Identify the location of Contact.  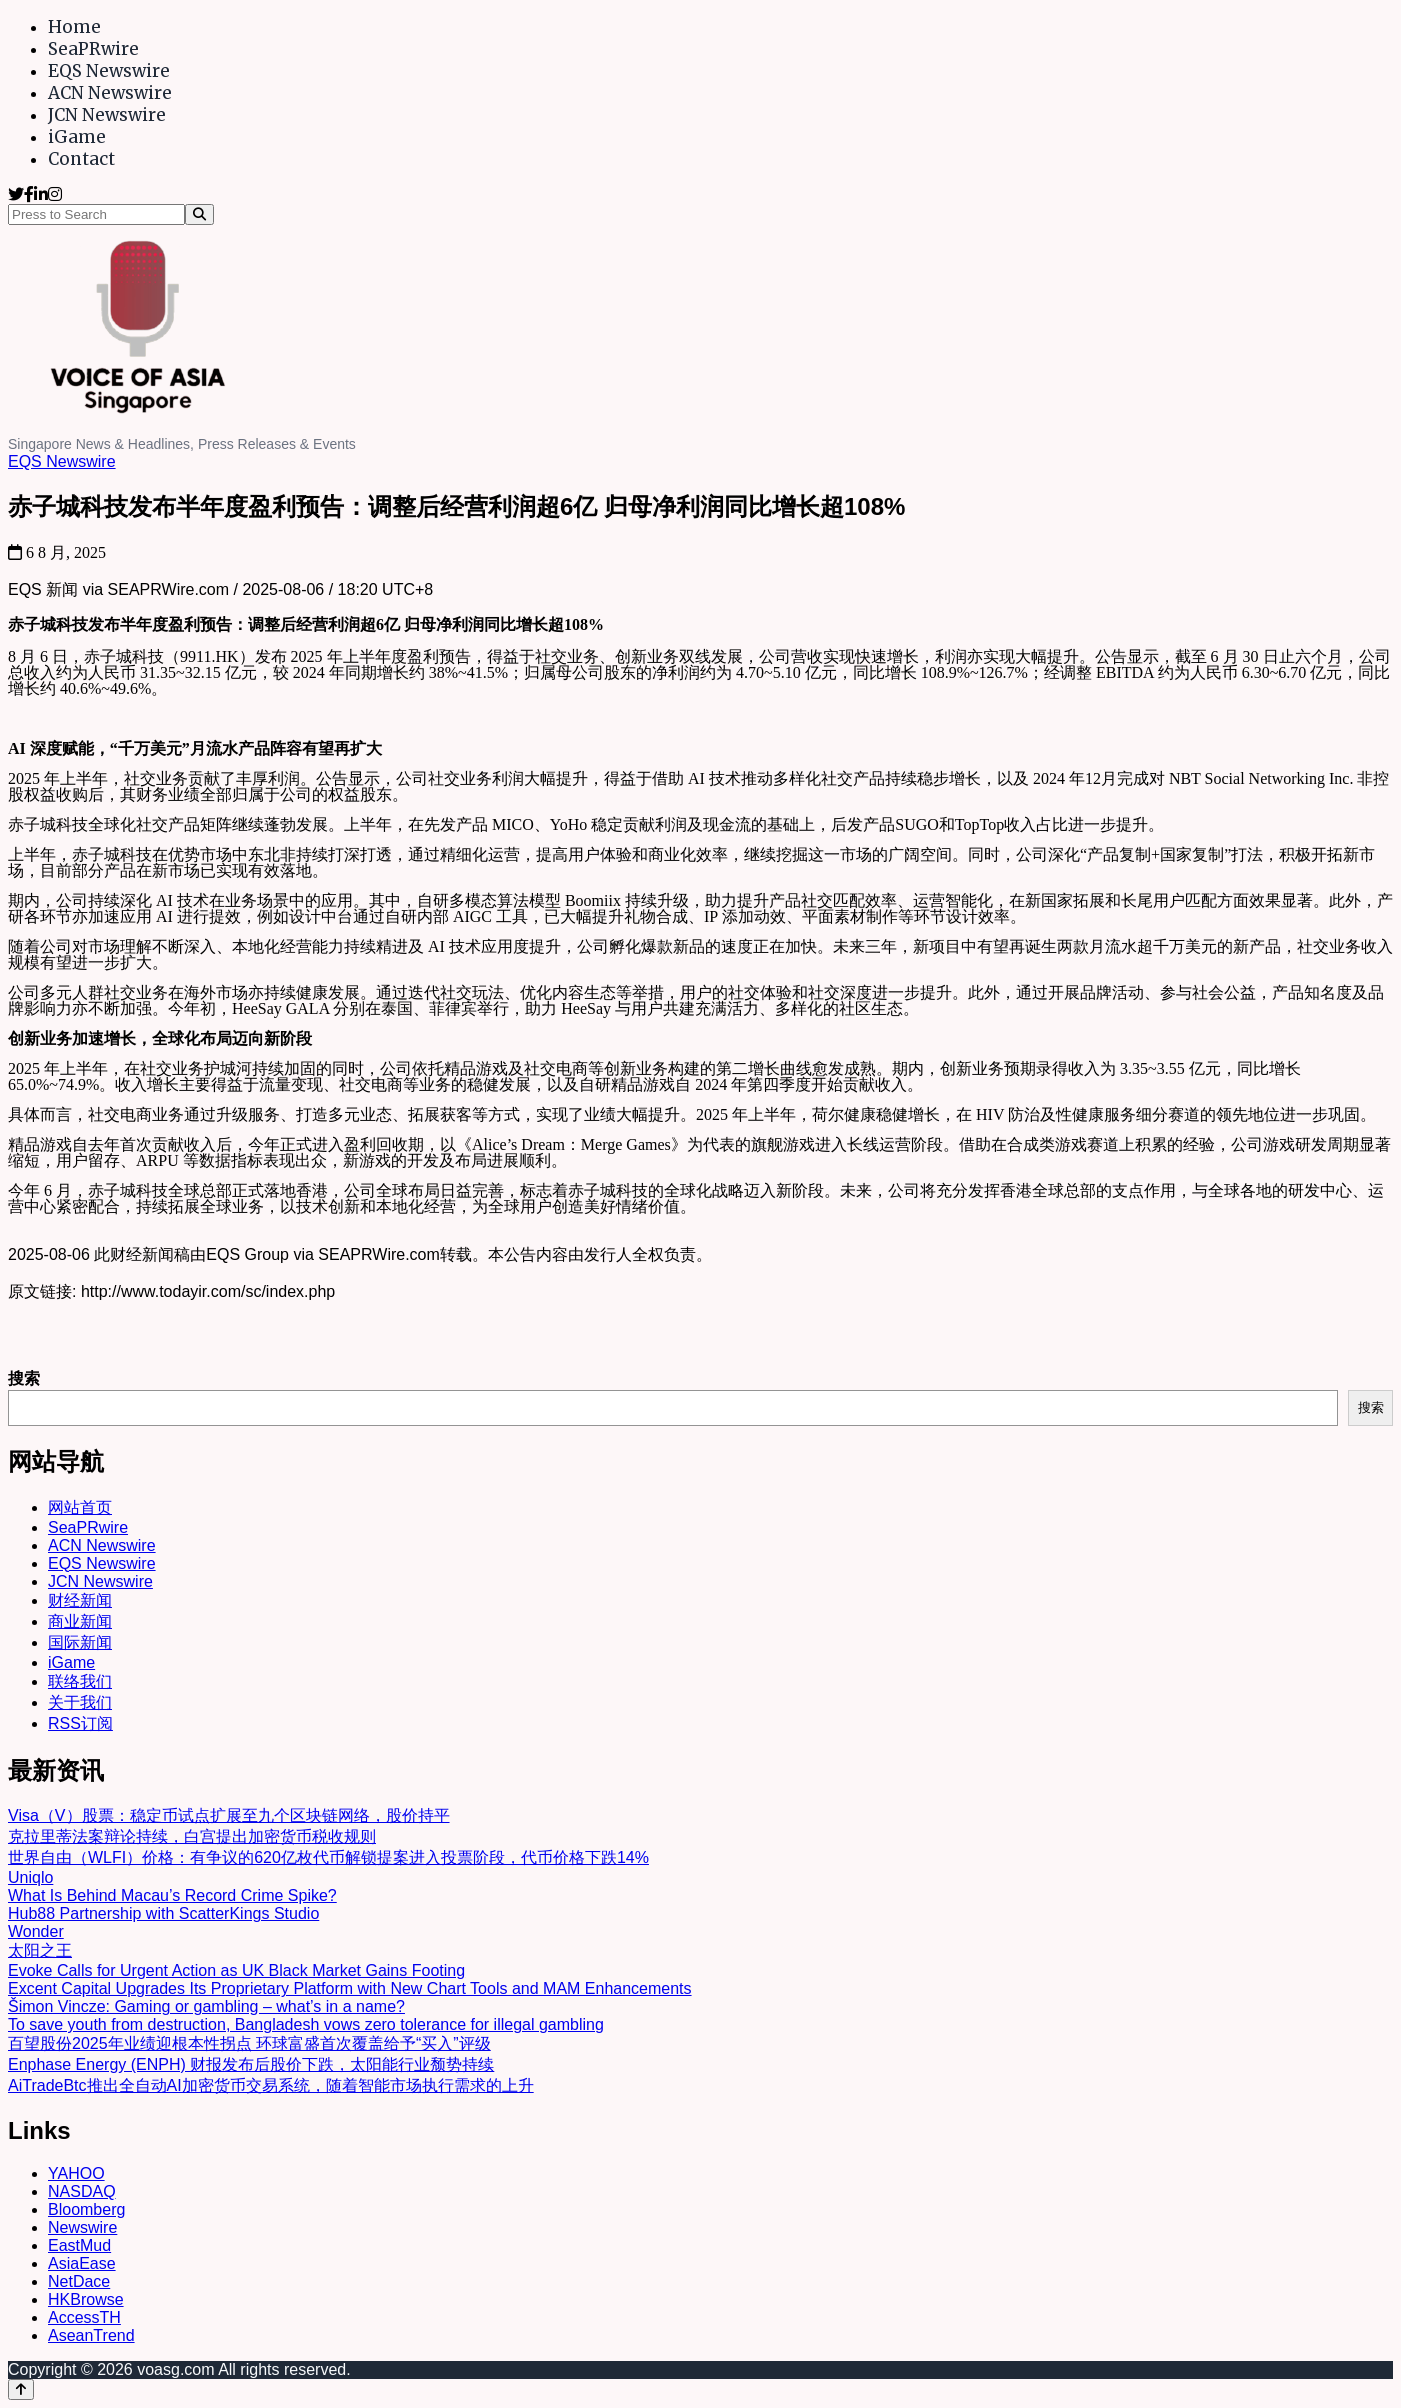
(81, 159).